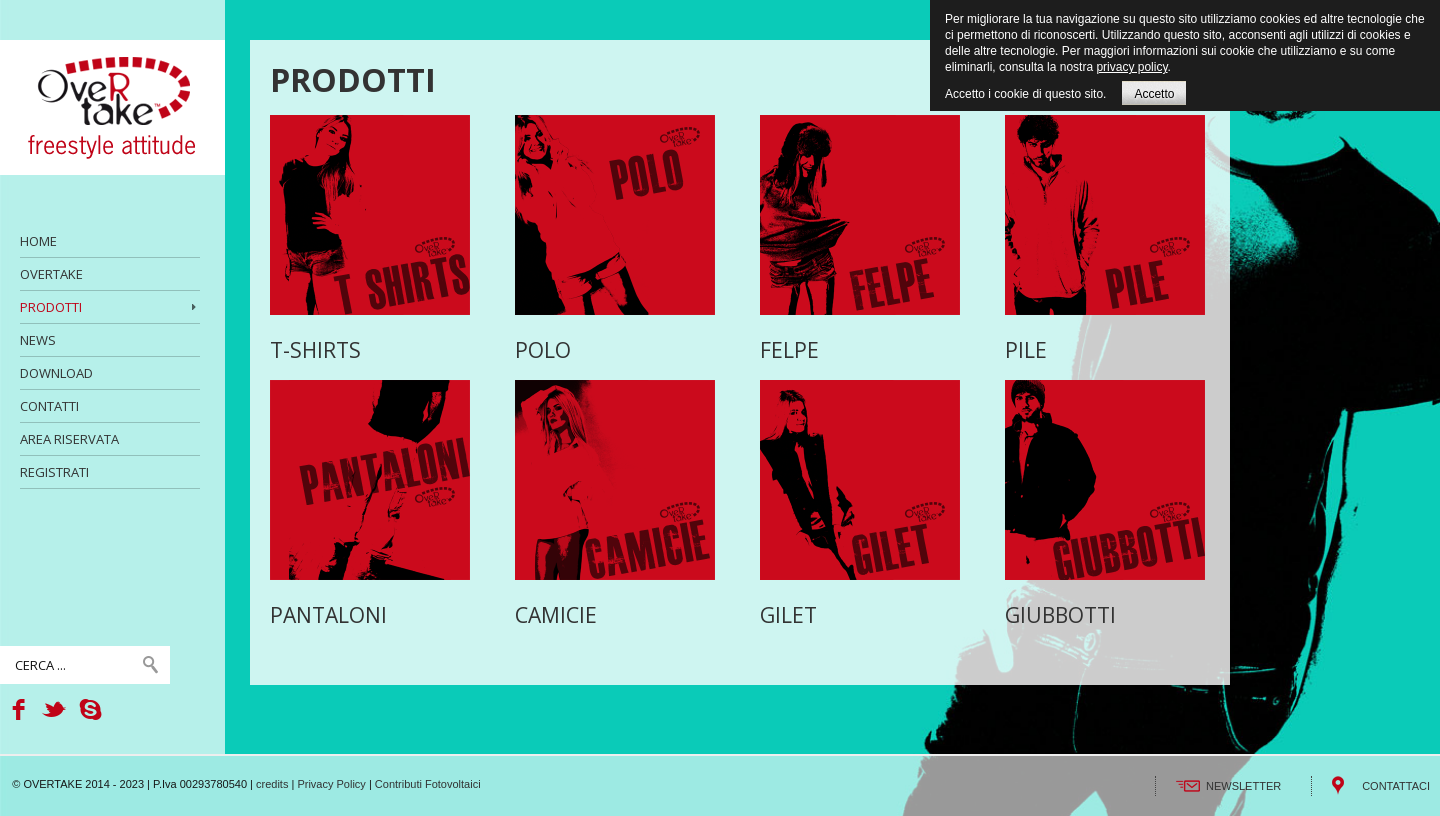 The width and height of the screenshot is (1440, 816). What do you see at coordinates (353, 79) in the screenshot?
I see `PRODOTTI` at bounding box center [353, 79].